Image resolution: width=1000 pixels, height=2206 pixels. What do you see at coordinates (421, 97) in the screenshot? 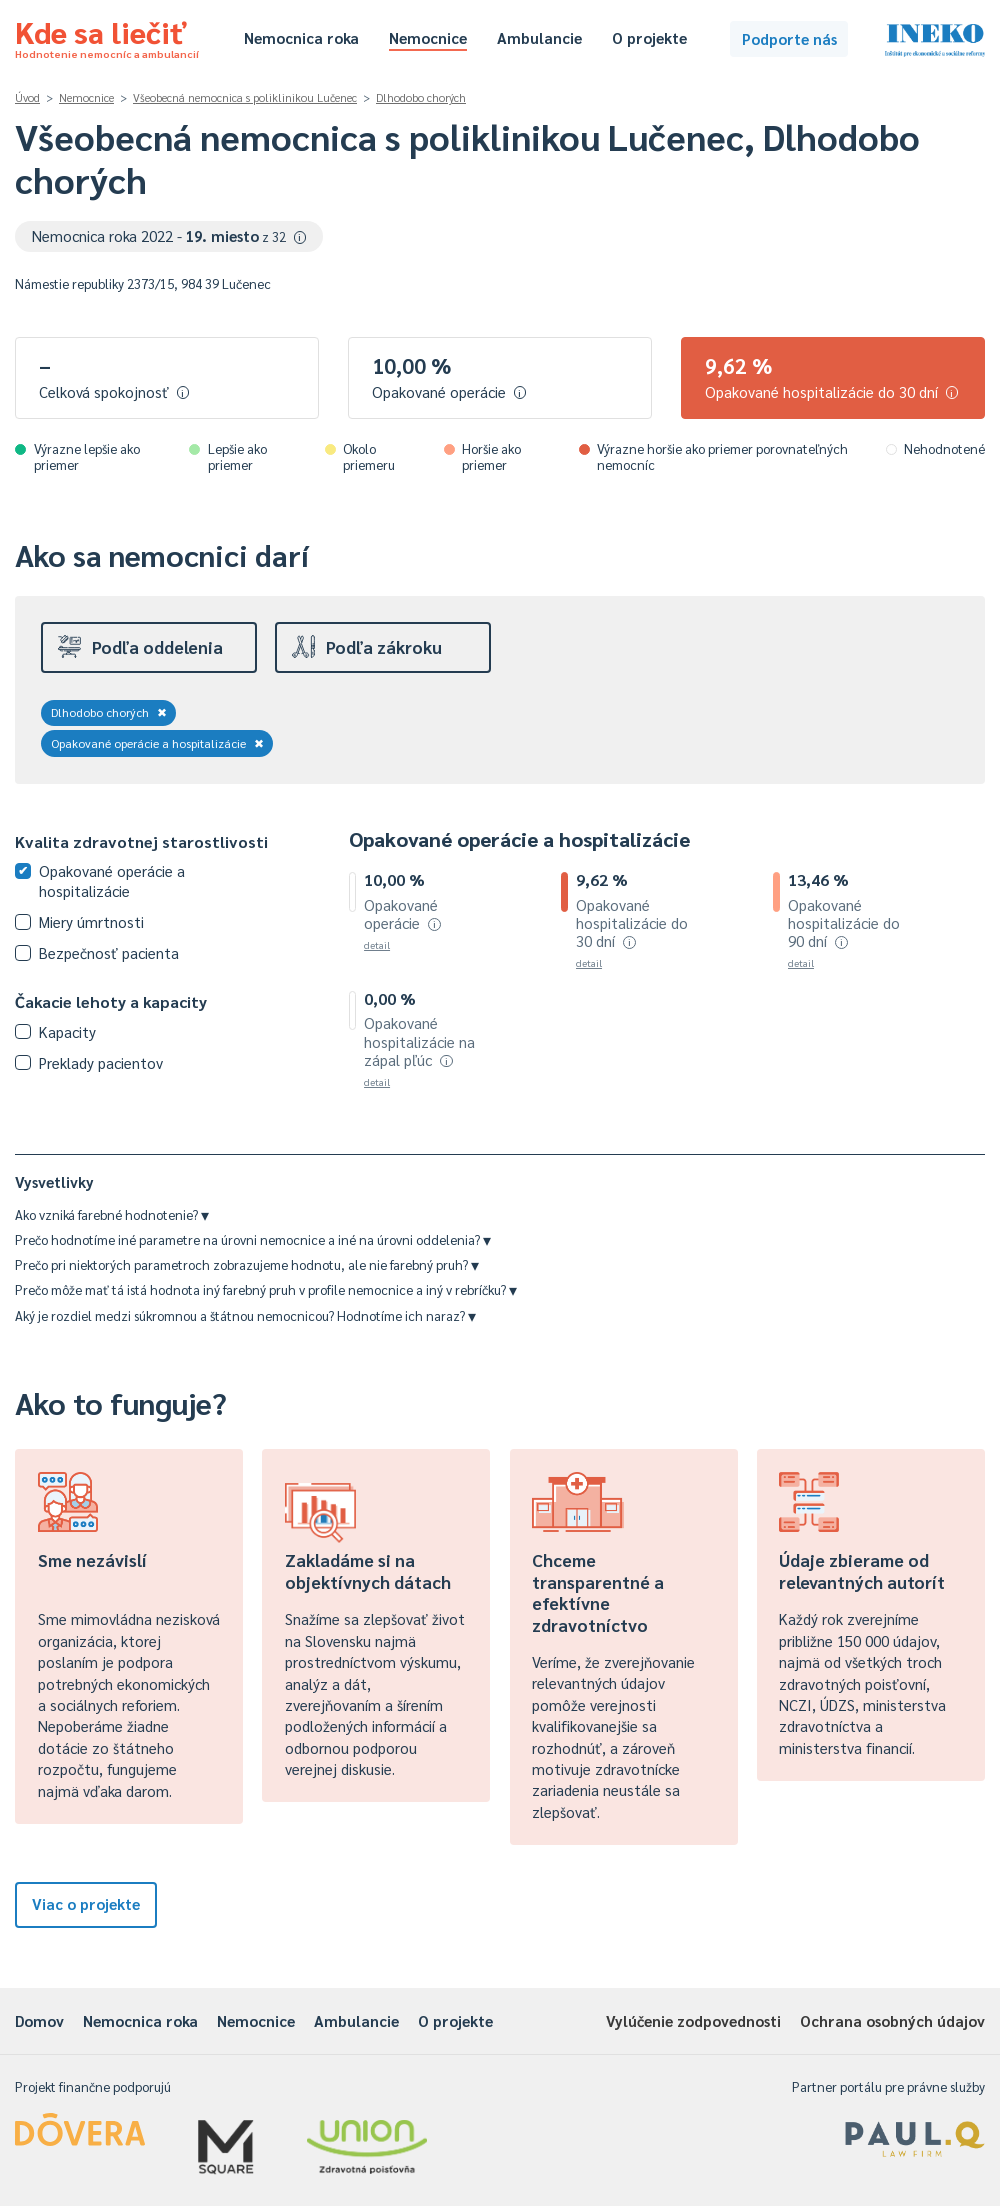
I see `Dlhodobo chorých` at bounding box center [421, 97].